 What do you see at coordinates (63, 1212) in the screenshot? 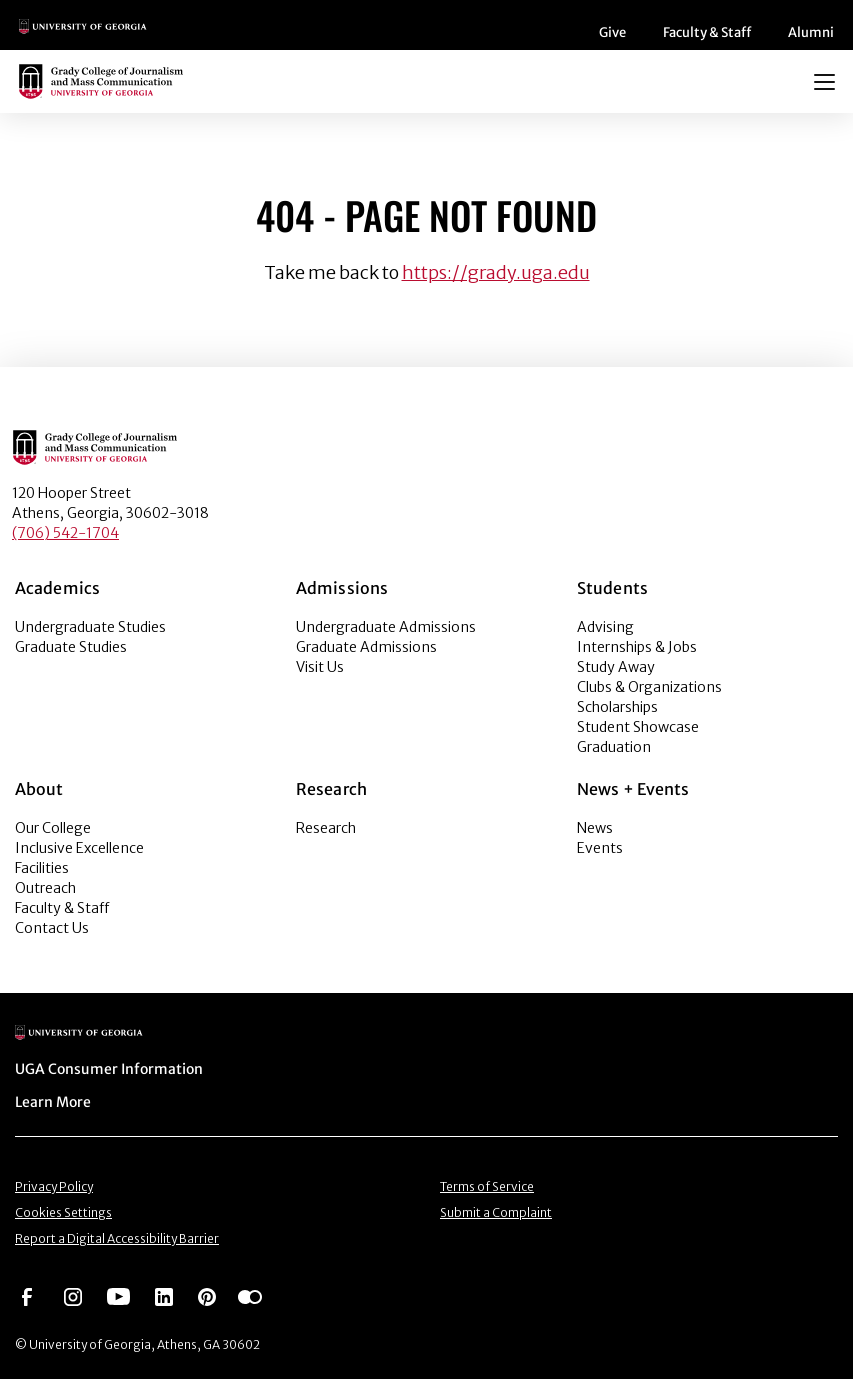
I see `Cookies Settings` at bounding box center [63, 1212].